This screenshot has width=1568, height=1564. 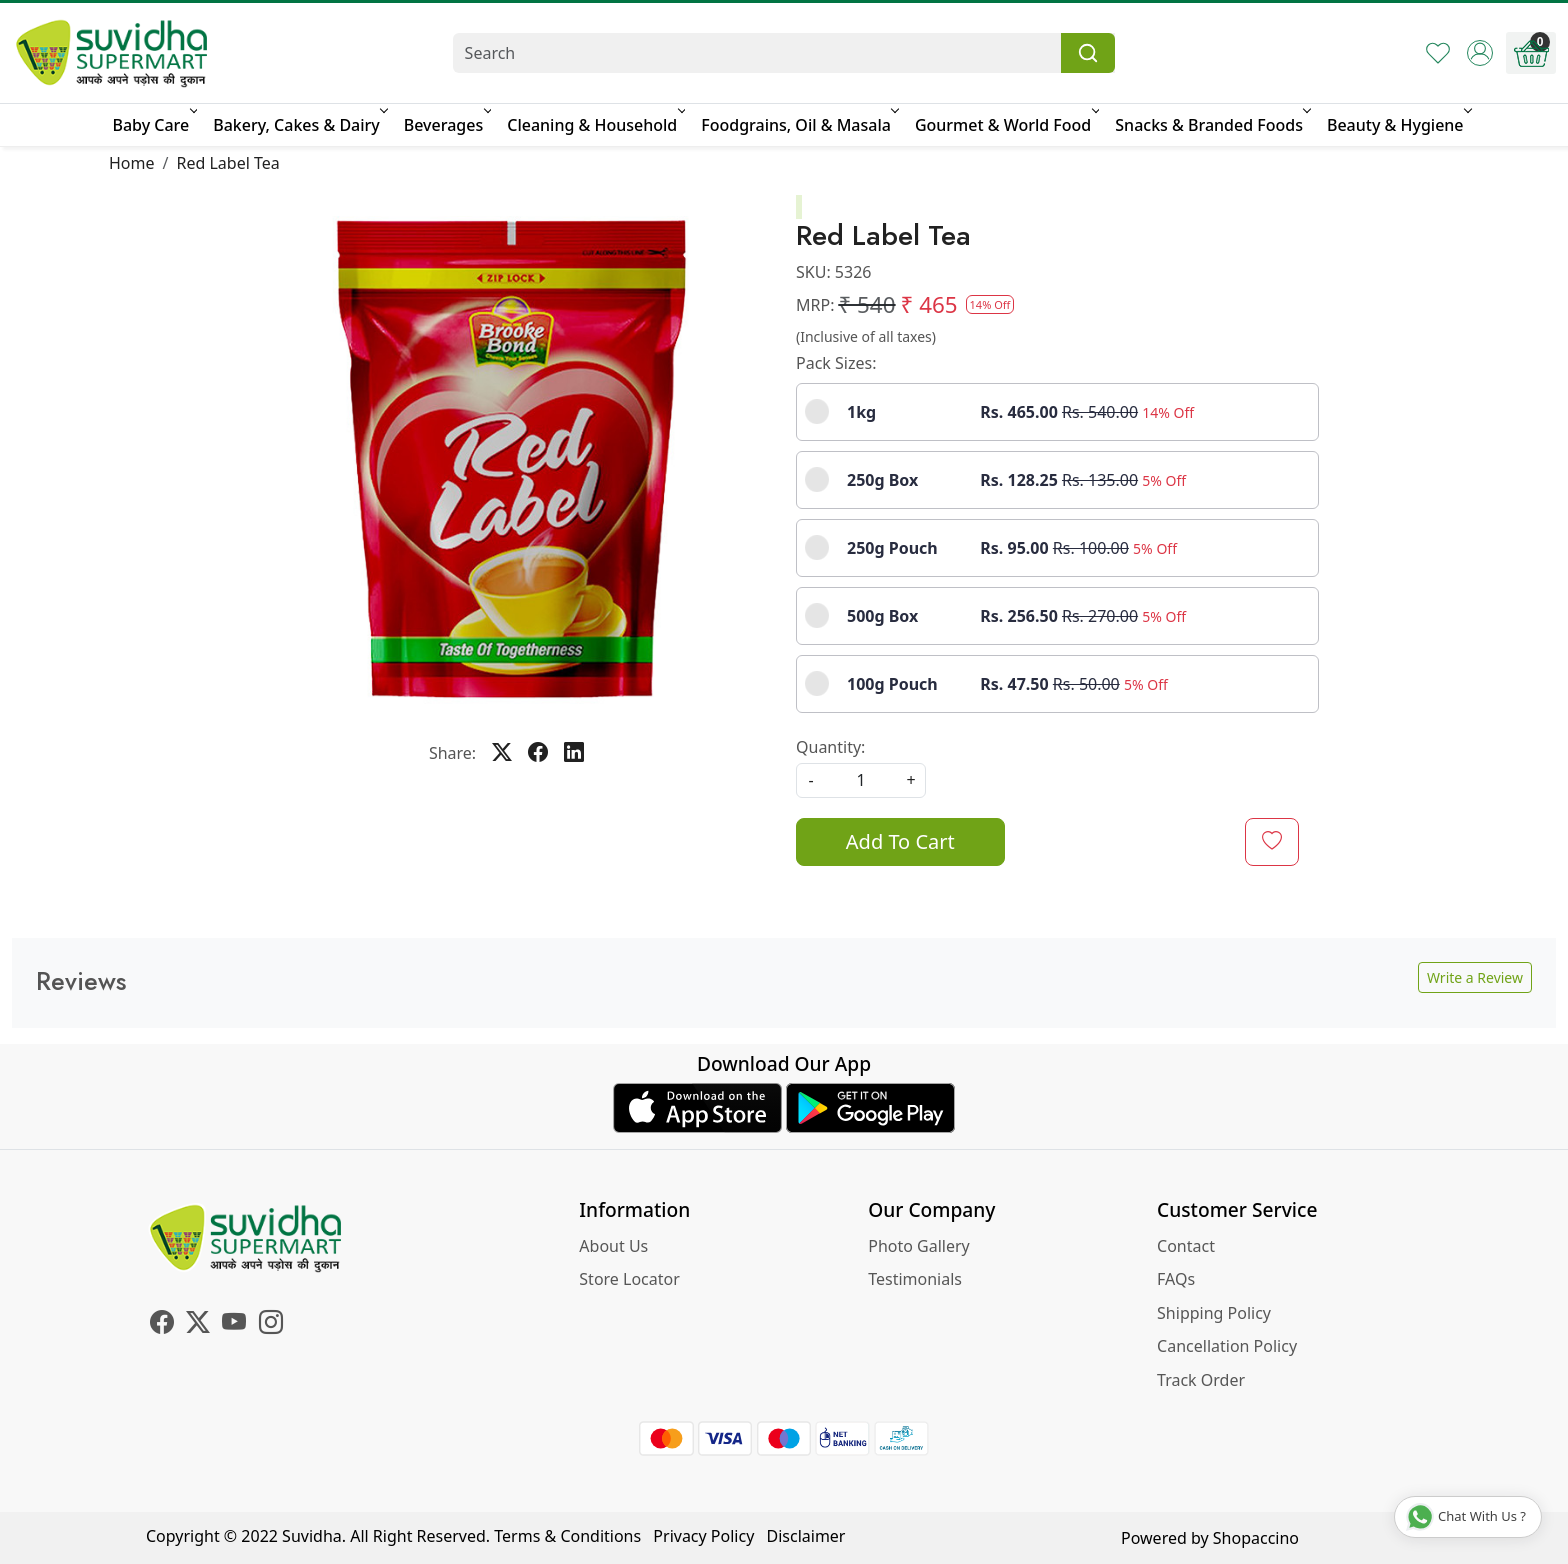 I want to click on Beverages, so click(x=446, y=125).